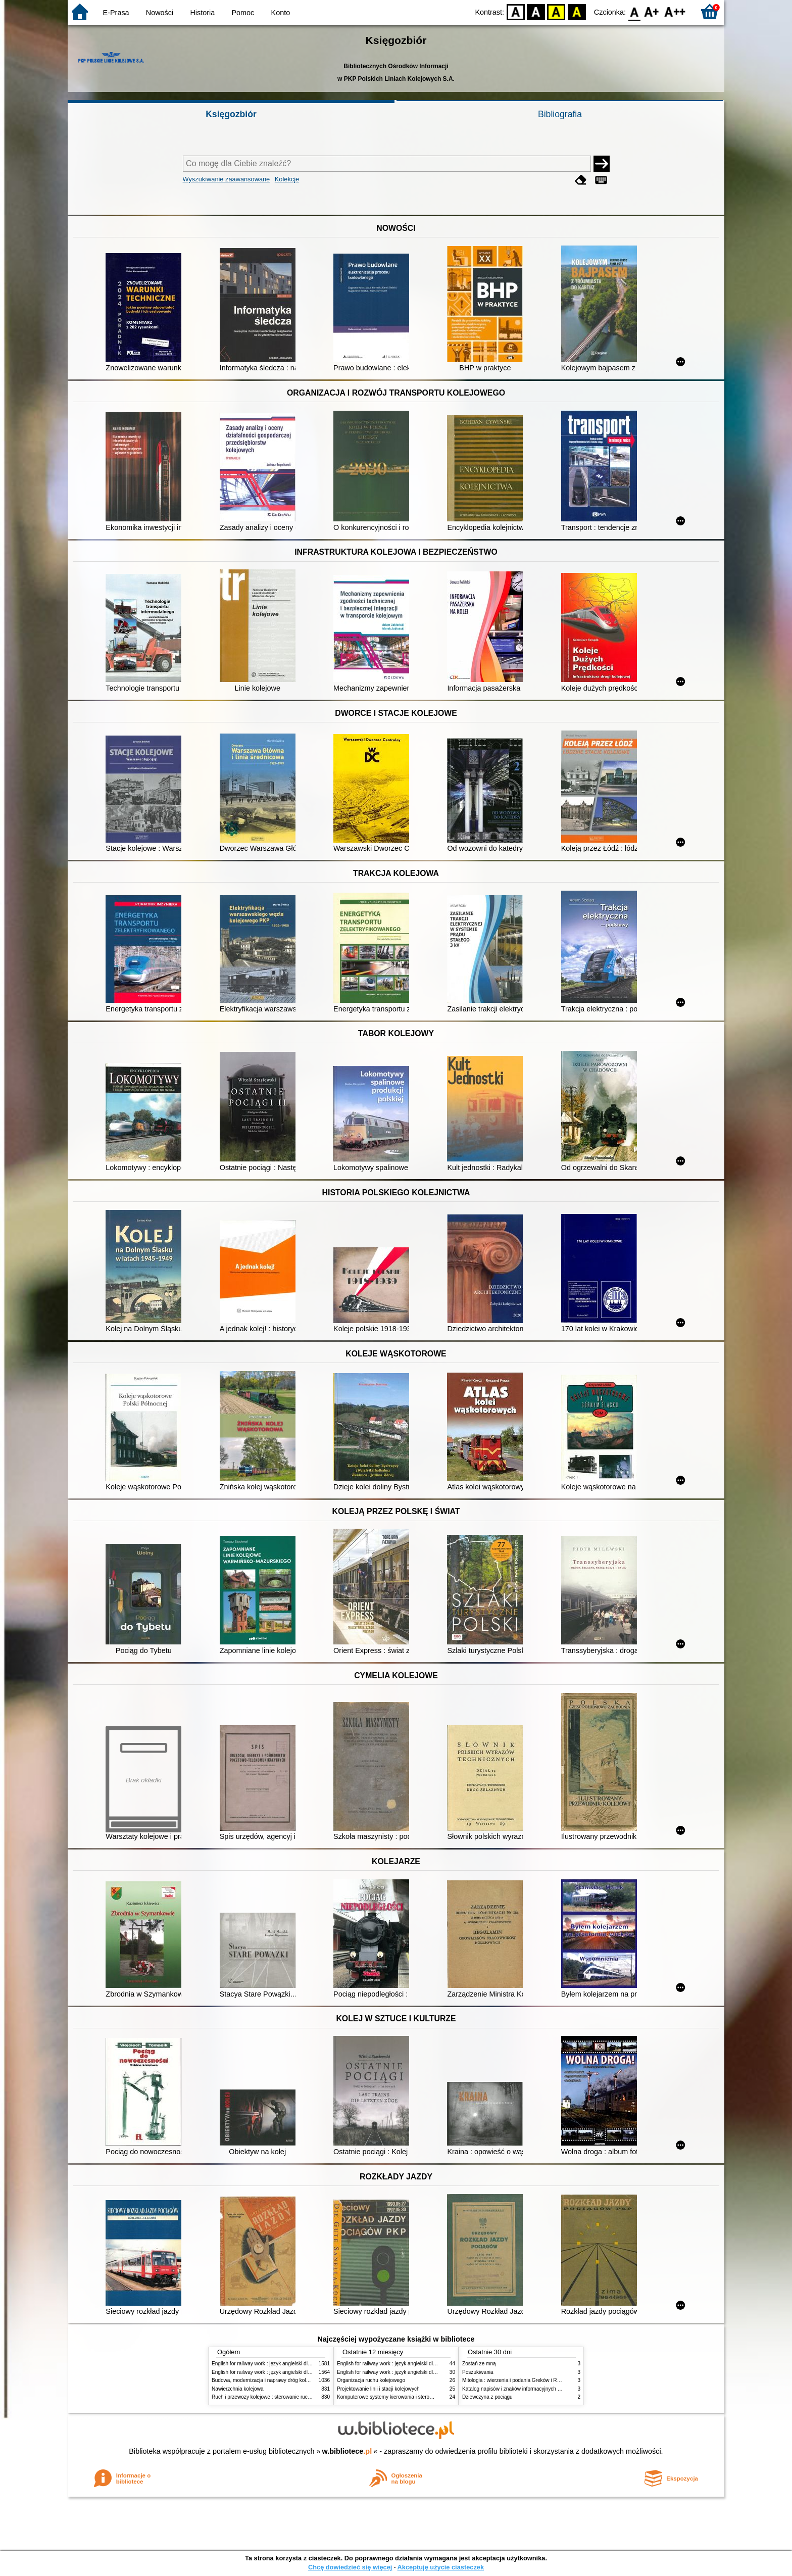  Describe the element at coordinates (116, 13) in the screenshot. I see `E-Prasa` at that location.